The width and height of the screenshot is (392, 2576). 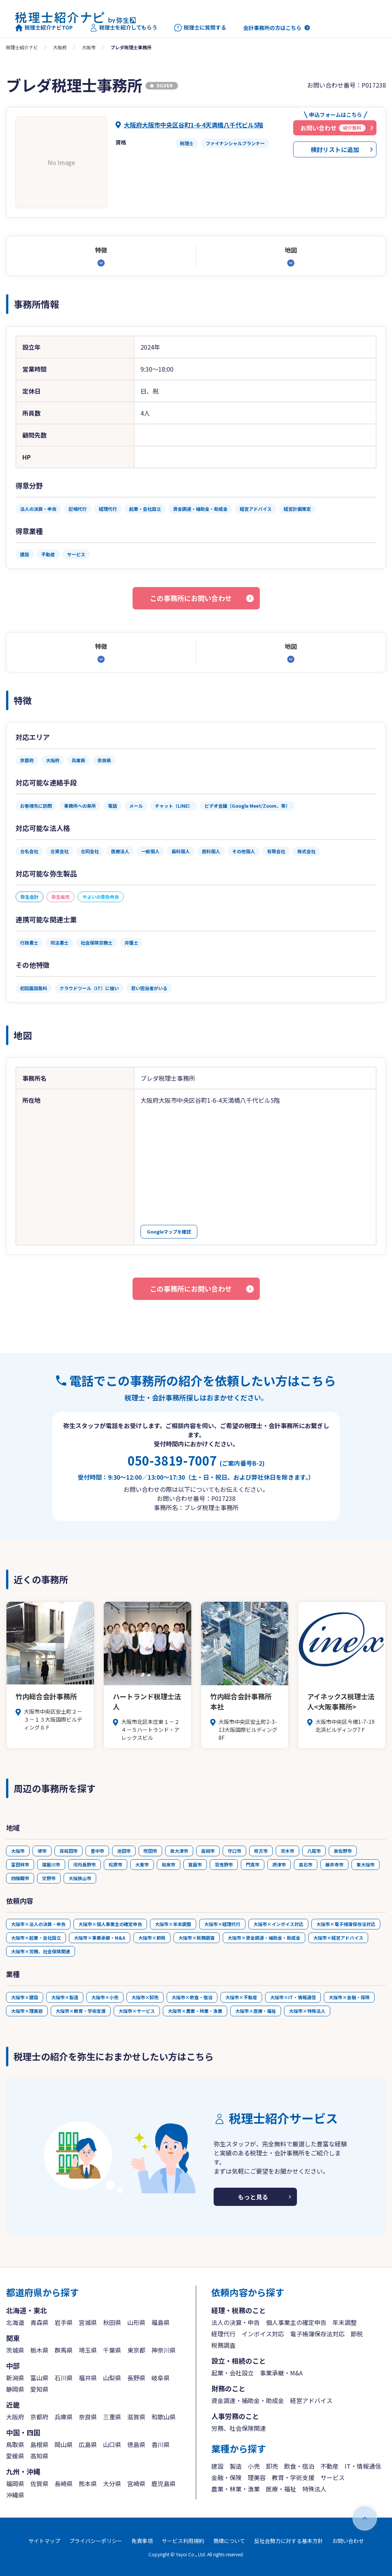 What do you see at coordinates (235, 2322) in the screenshot?
I see `法人の決算・申告` at bounding box center [235, 2322].